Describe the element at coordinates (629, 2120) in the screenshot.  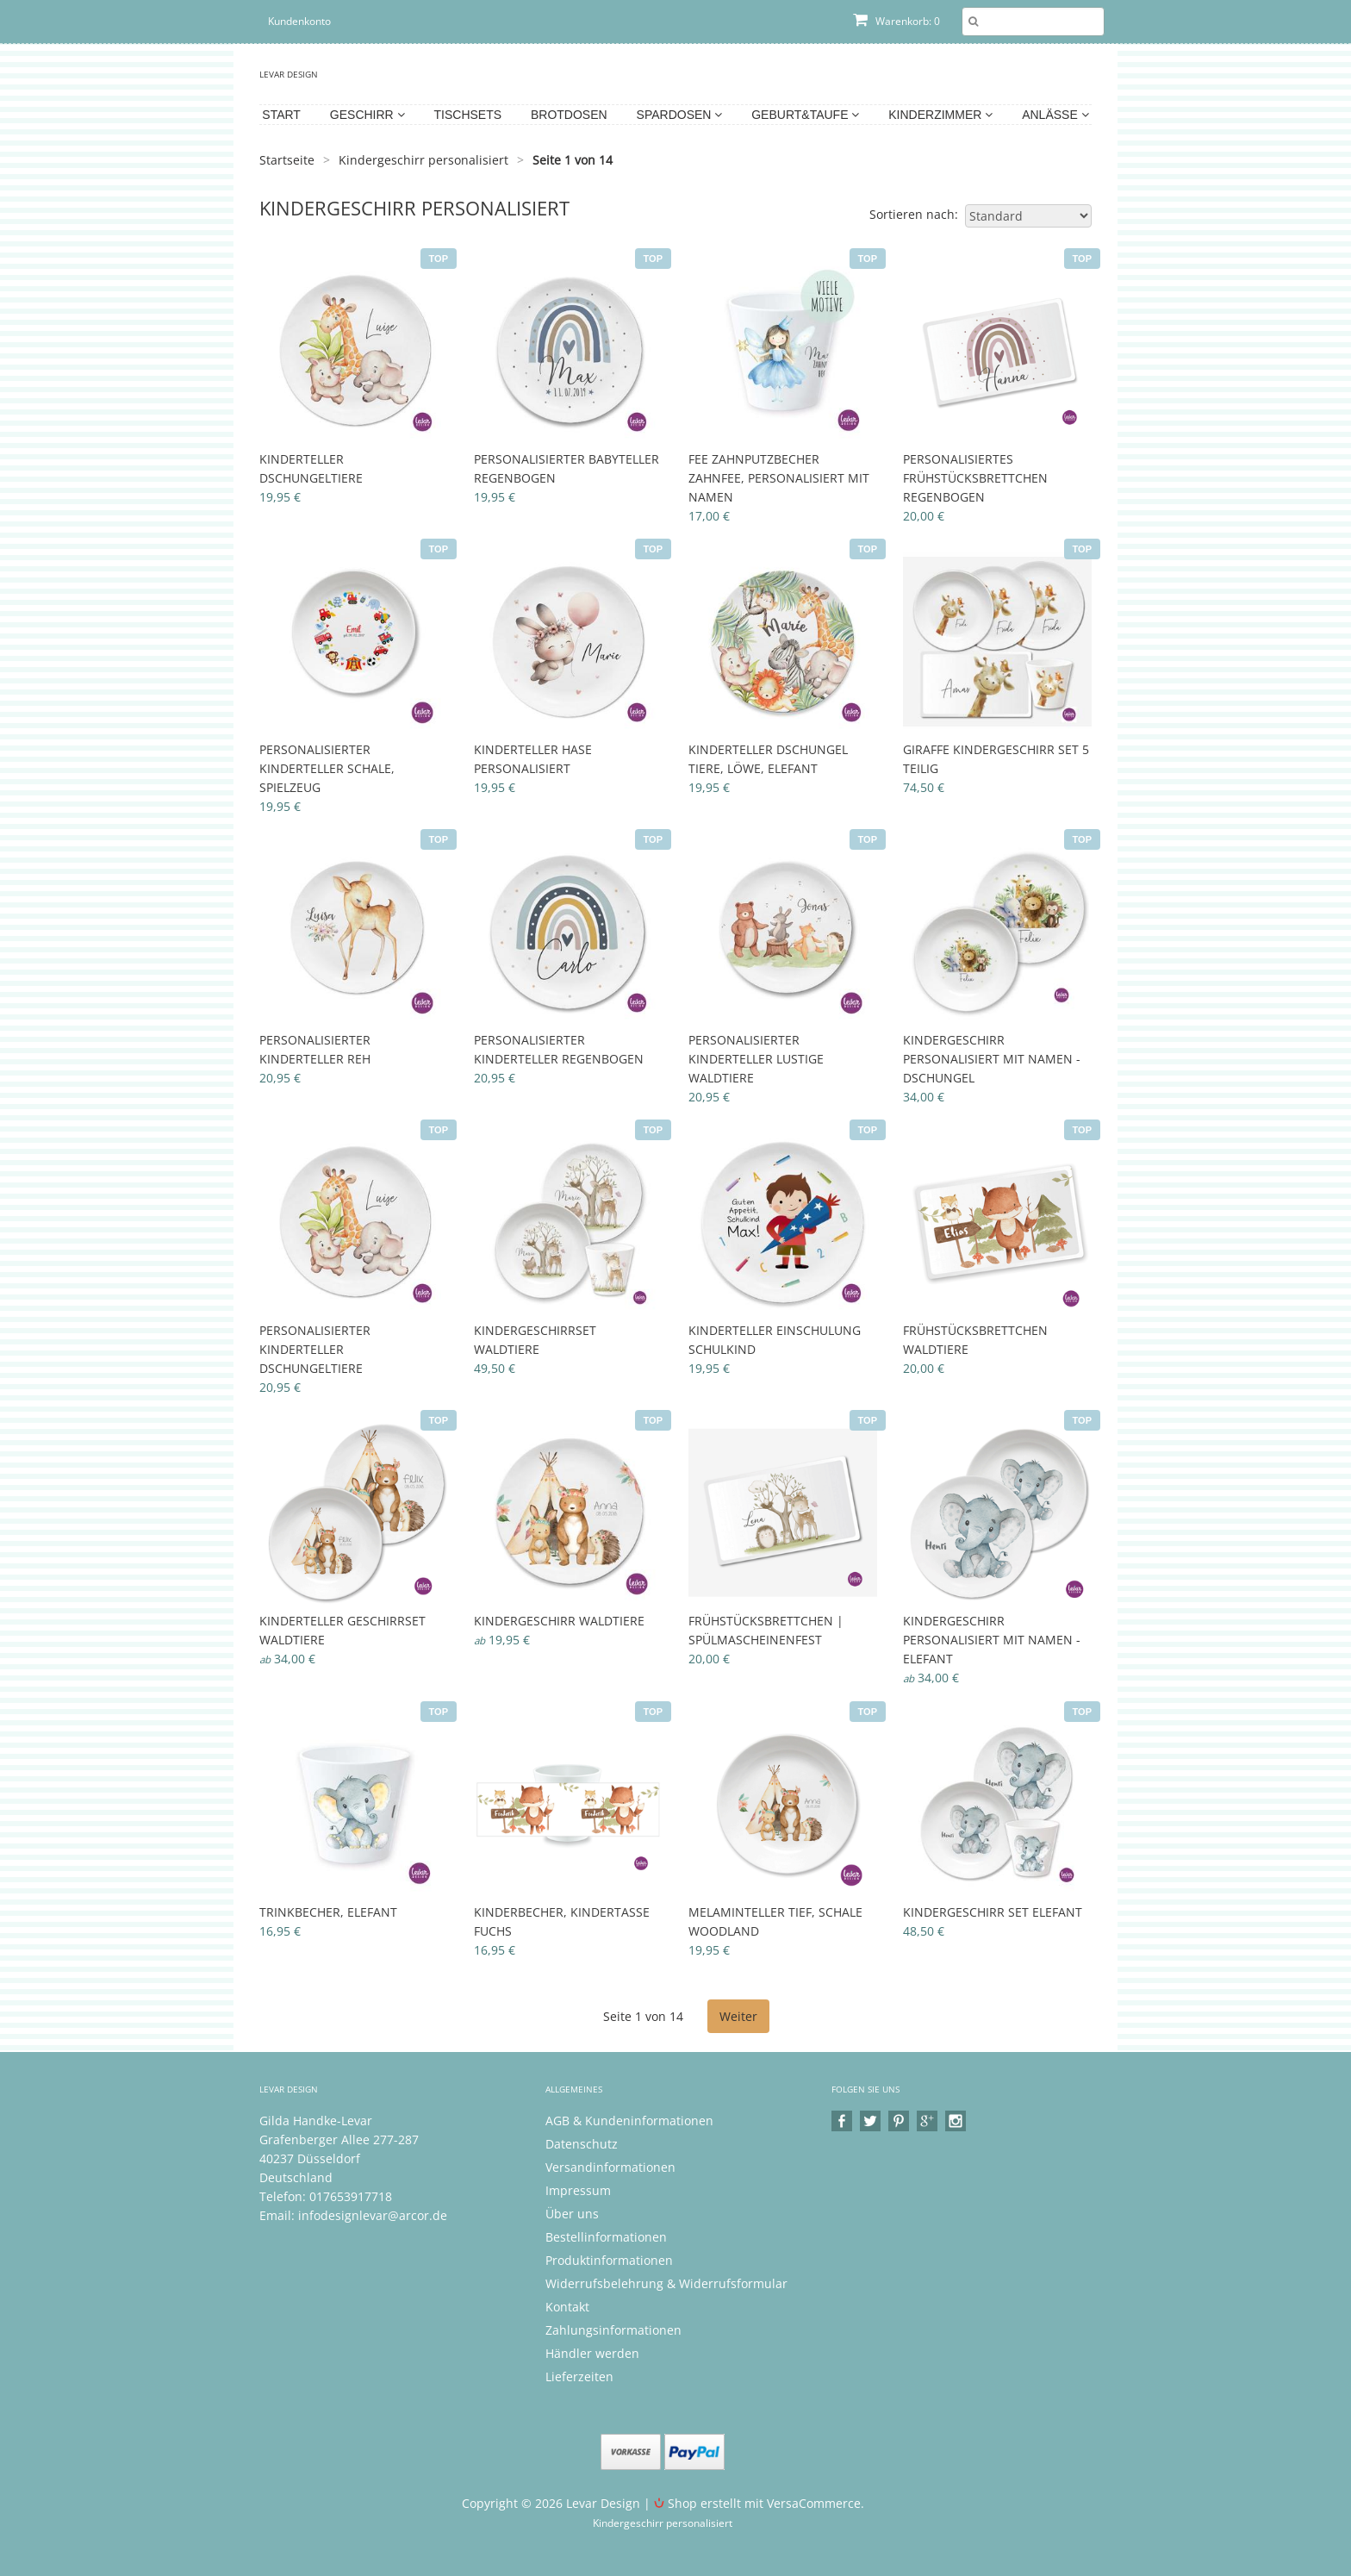
I see `AGB & Kundeninformationen` at that location.